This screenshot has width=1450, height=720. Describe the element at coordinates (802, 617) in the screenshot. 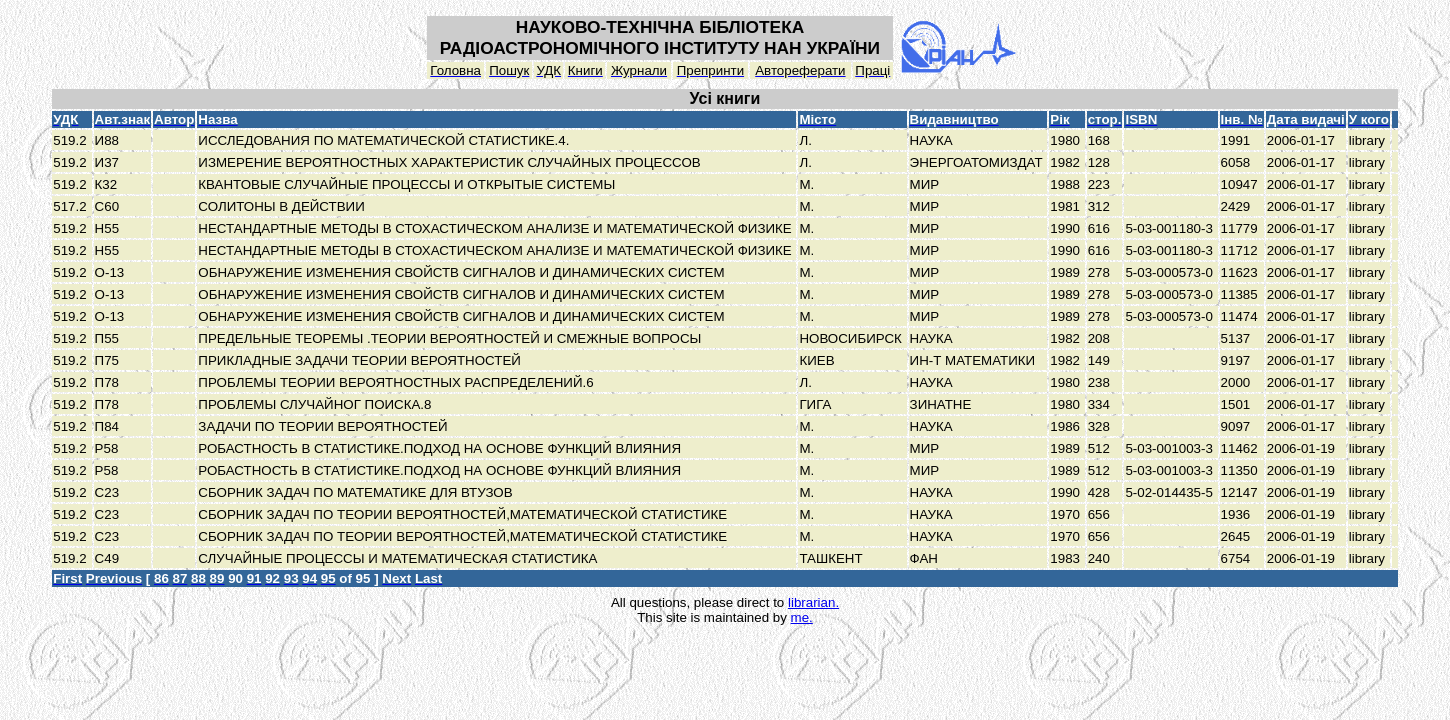

I see `me.` at that location.